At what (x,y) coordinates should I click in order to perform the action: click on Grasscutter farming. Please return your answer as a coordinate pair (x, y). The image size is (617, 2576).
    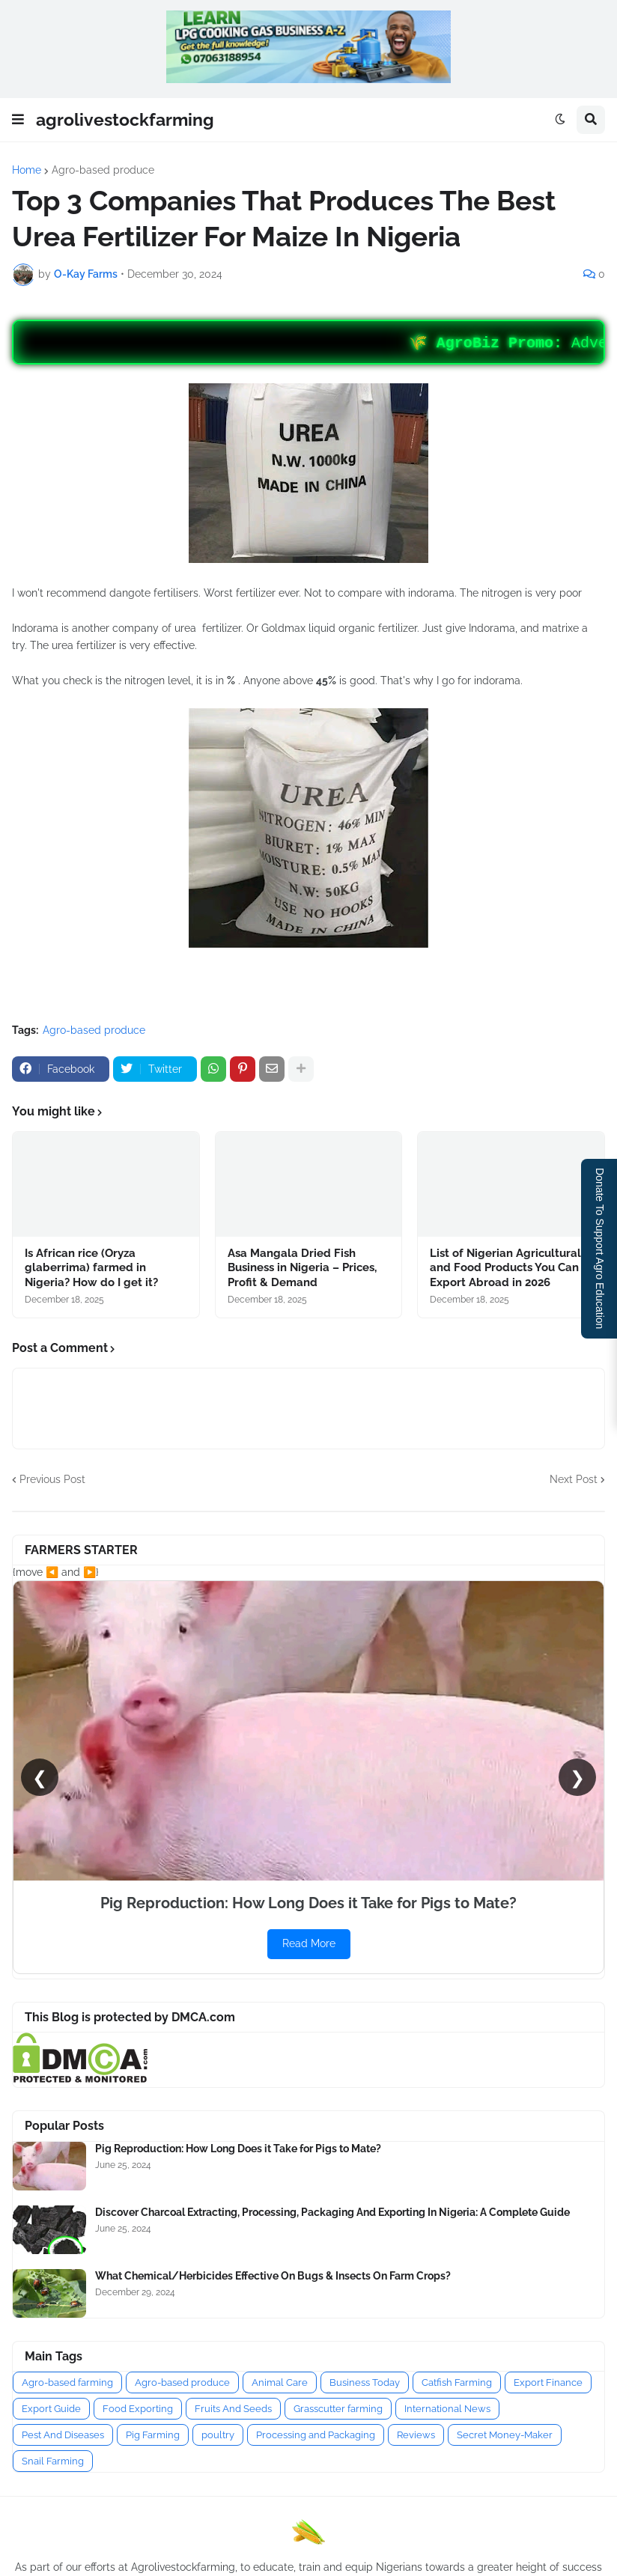
    Looking at the image, I should click on (338, 2408).